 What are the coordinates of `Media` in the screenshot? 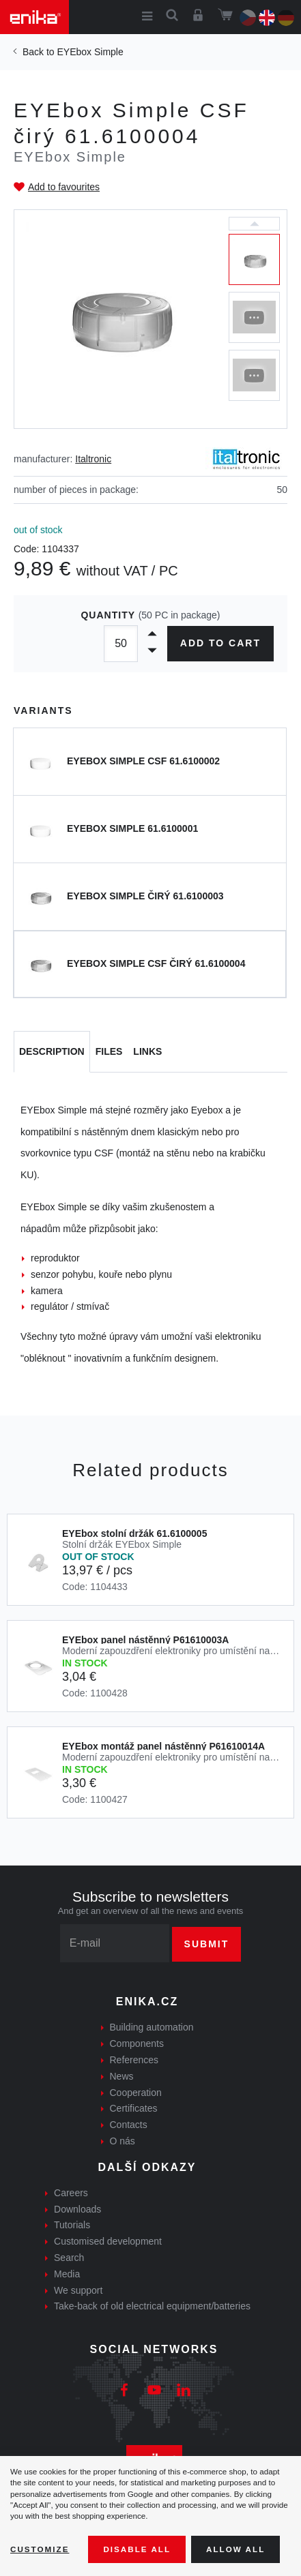 It's located at (67, 2273).